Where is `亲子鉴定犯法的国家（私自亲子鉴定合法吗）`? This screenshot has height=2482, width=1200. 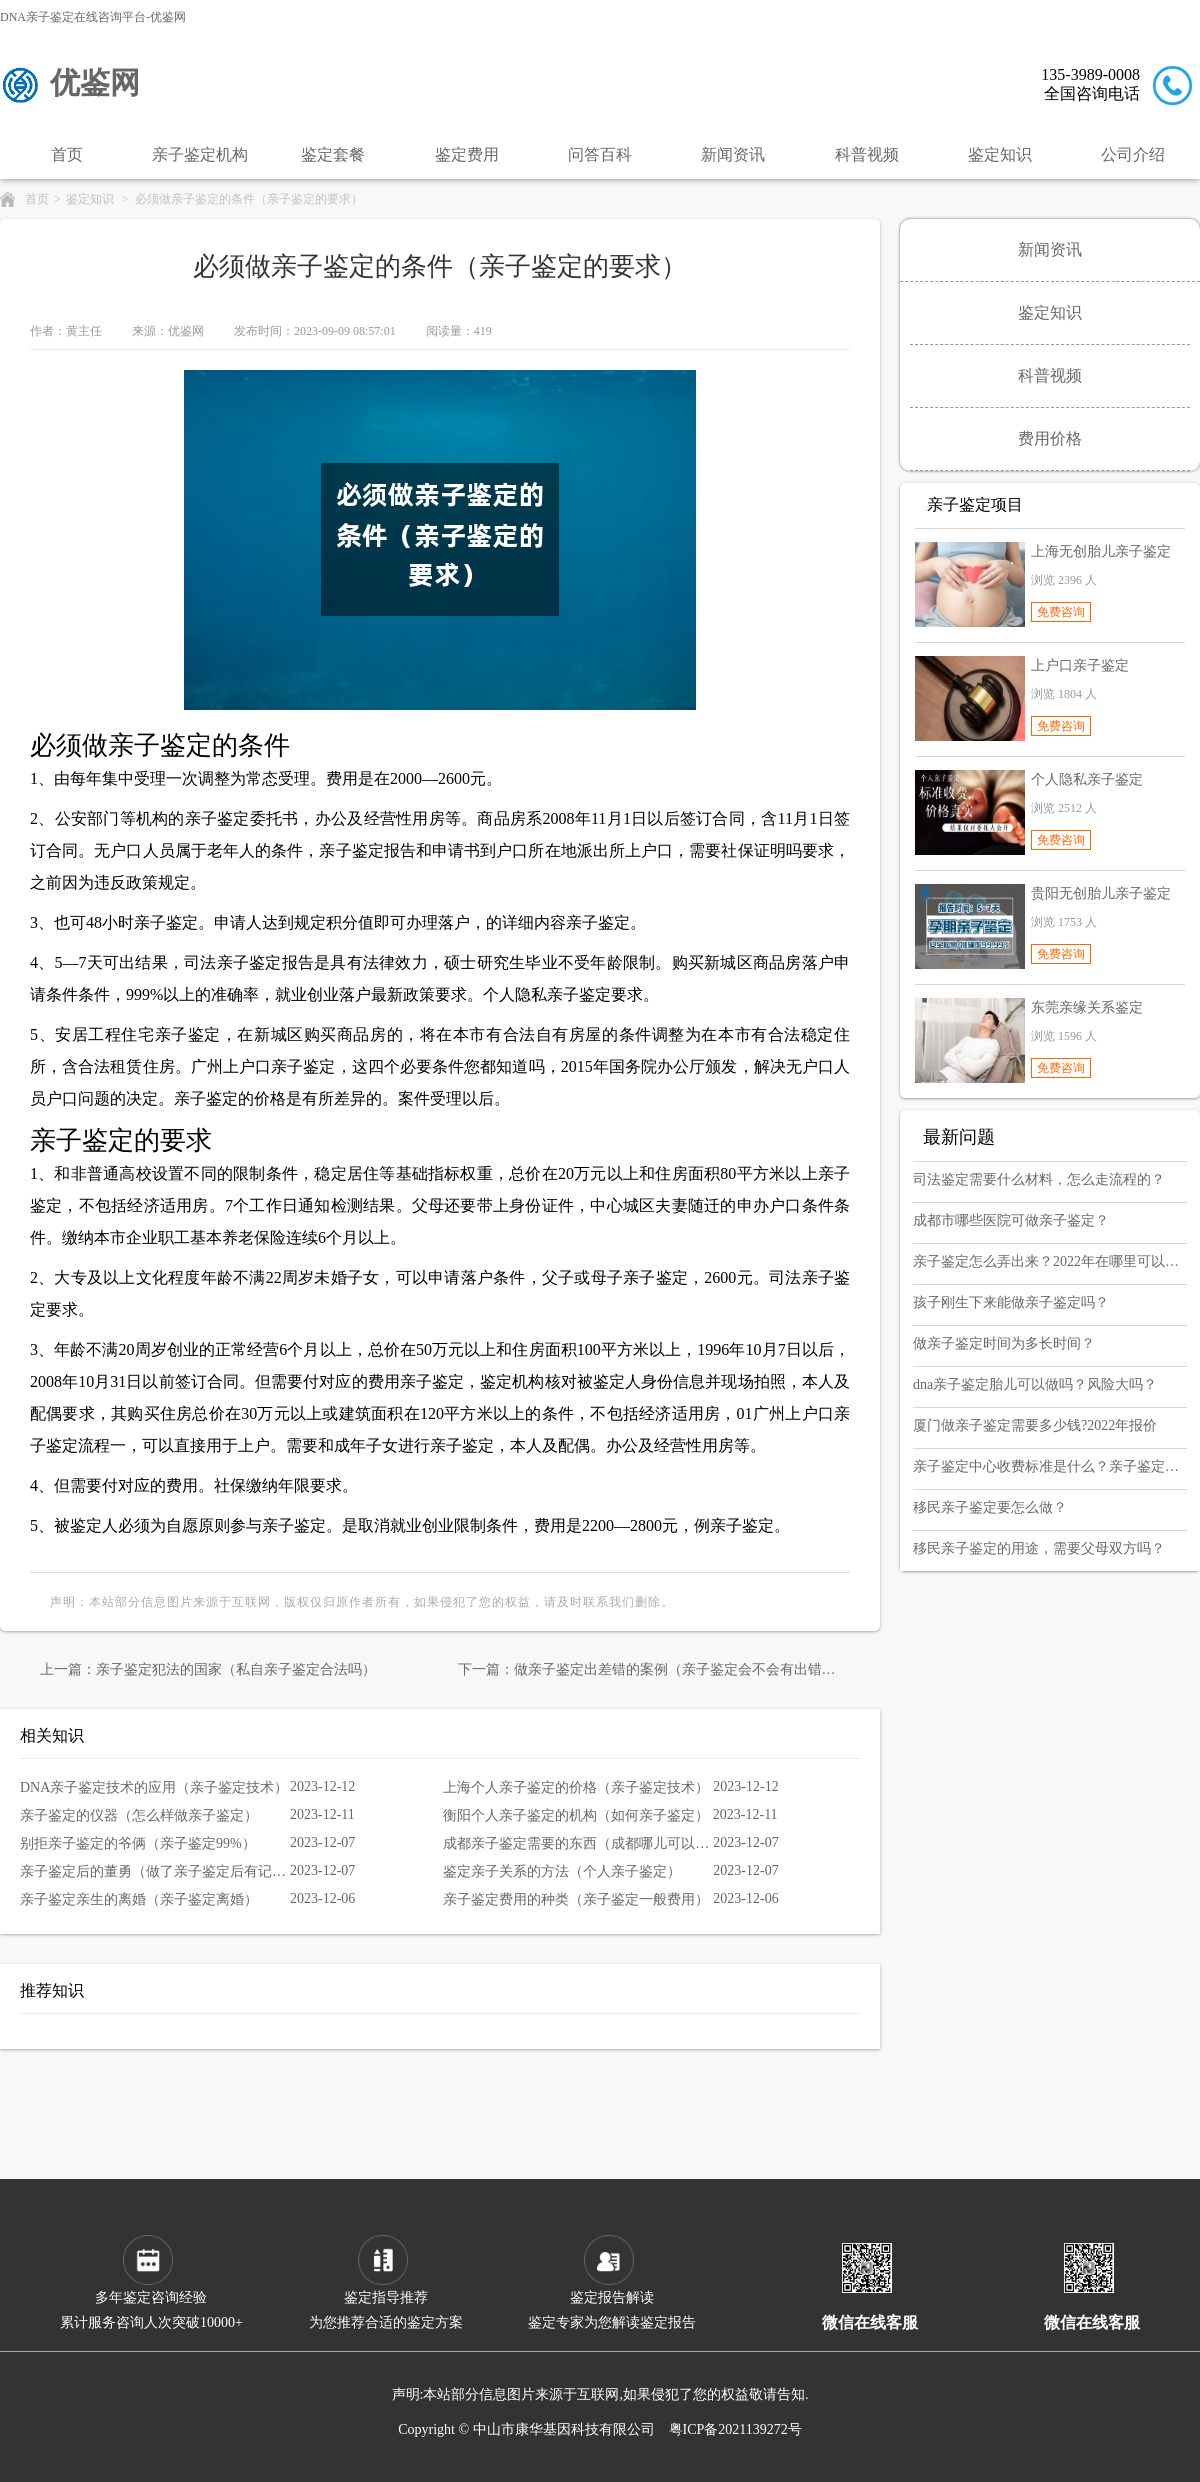 亲子鉴定犯法的国家（私自亲子鉴定合法吗） is located at coordinates (236, 1669).